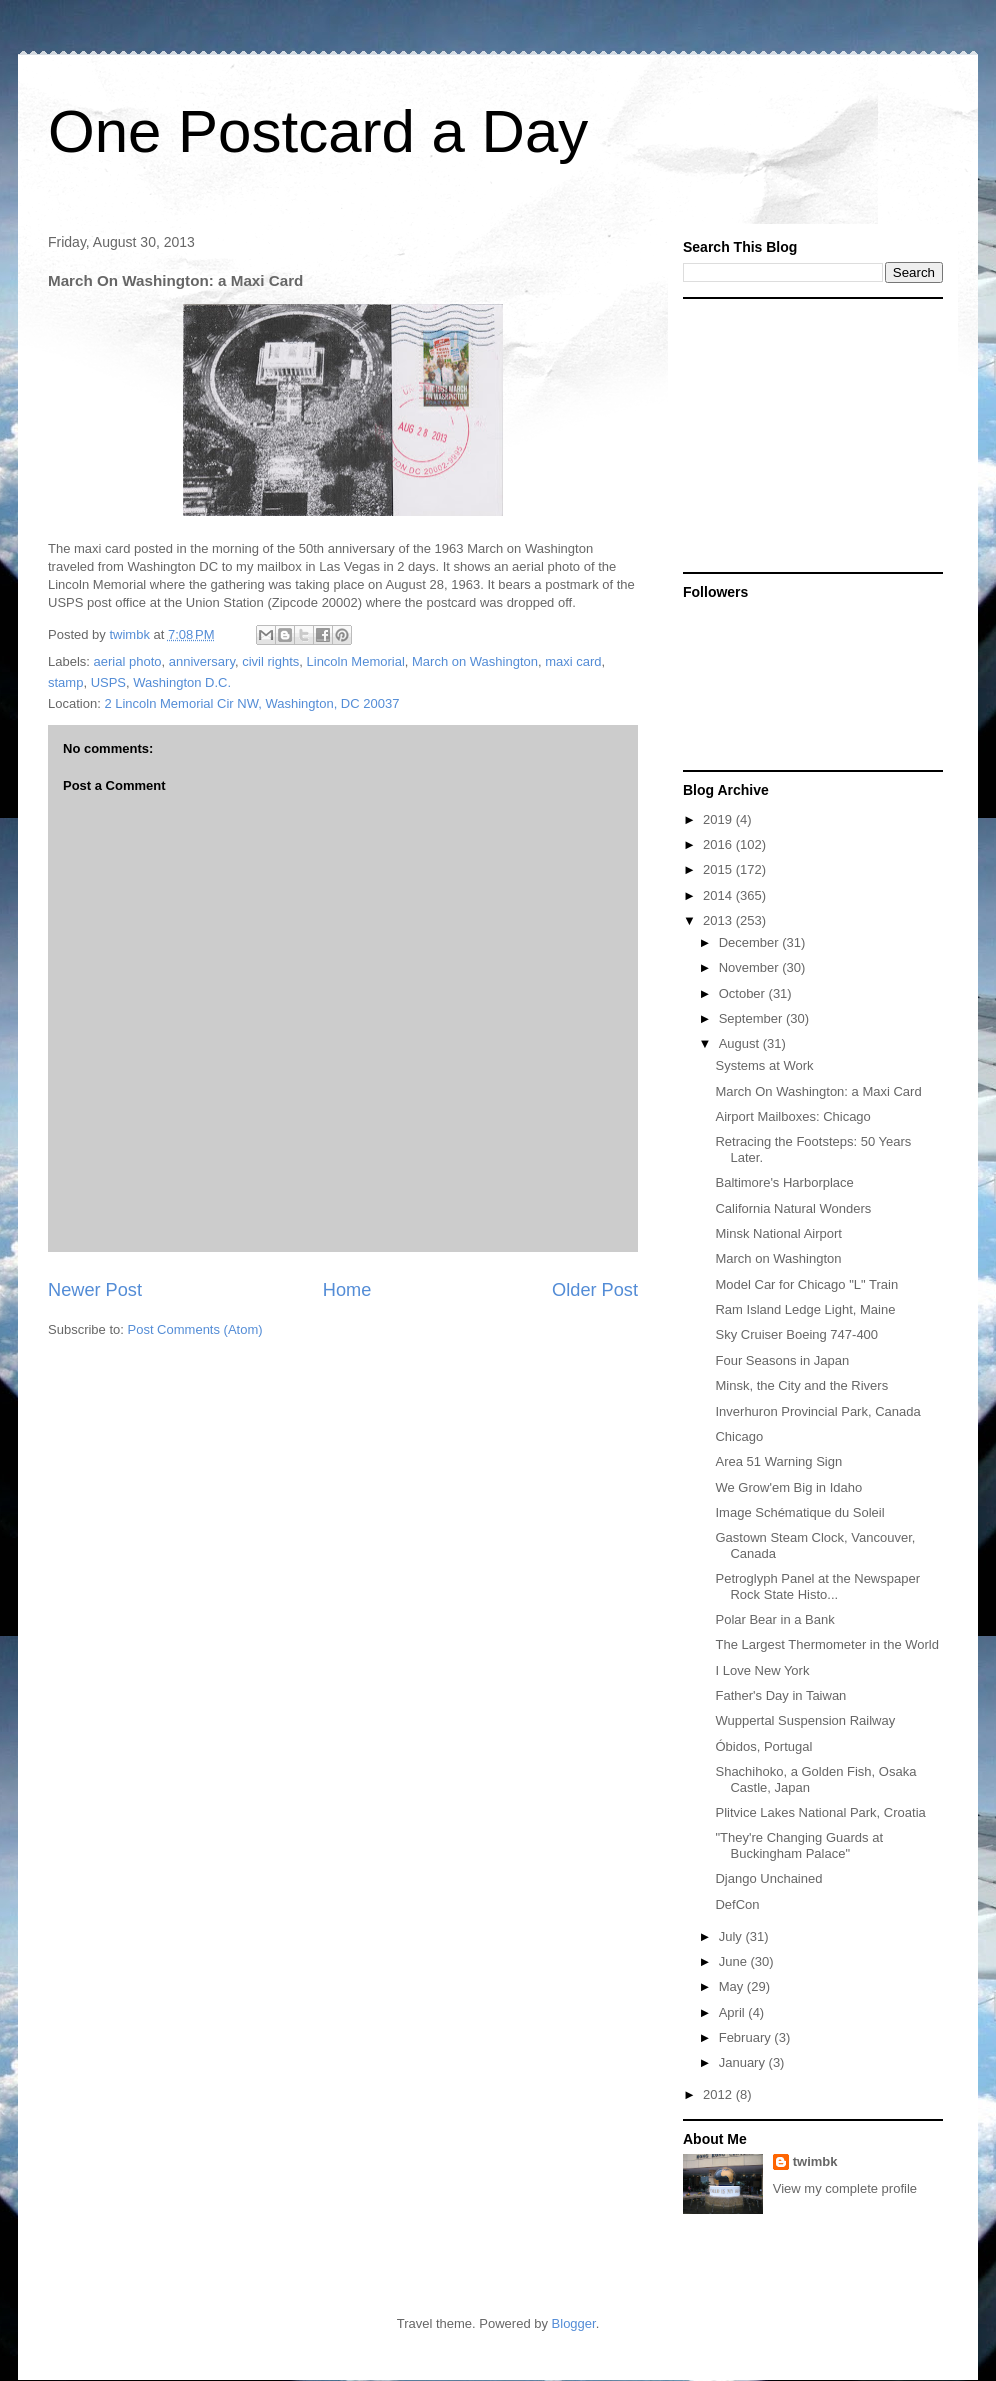  I want to click on I Love New York, so click(762, 1670).